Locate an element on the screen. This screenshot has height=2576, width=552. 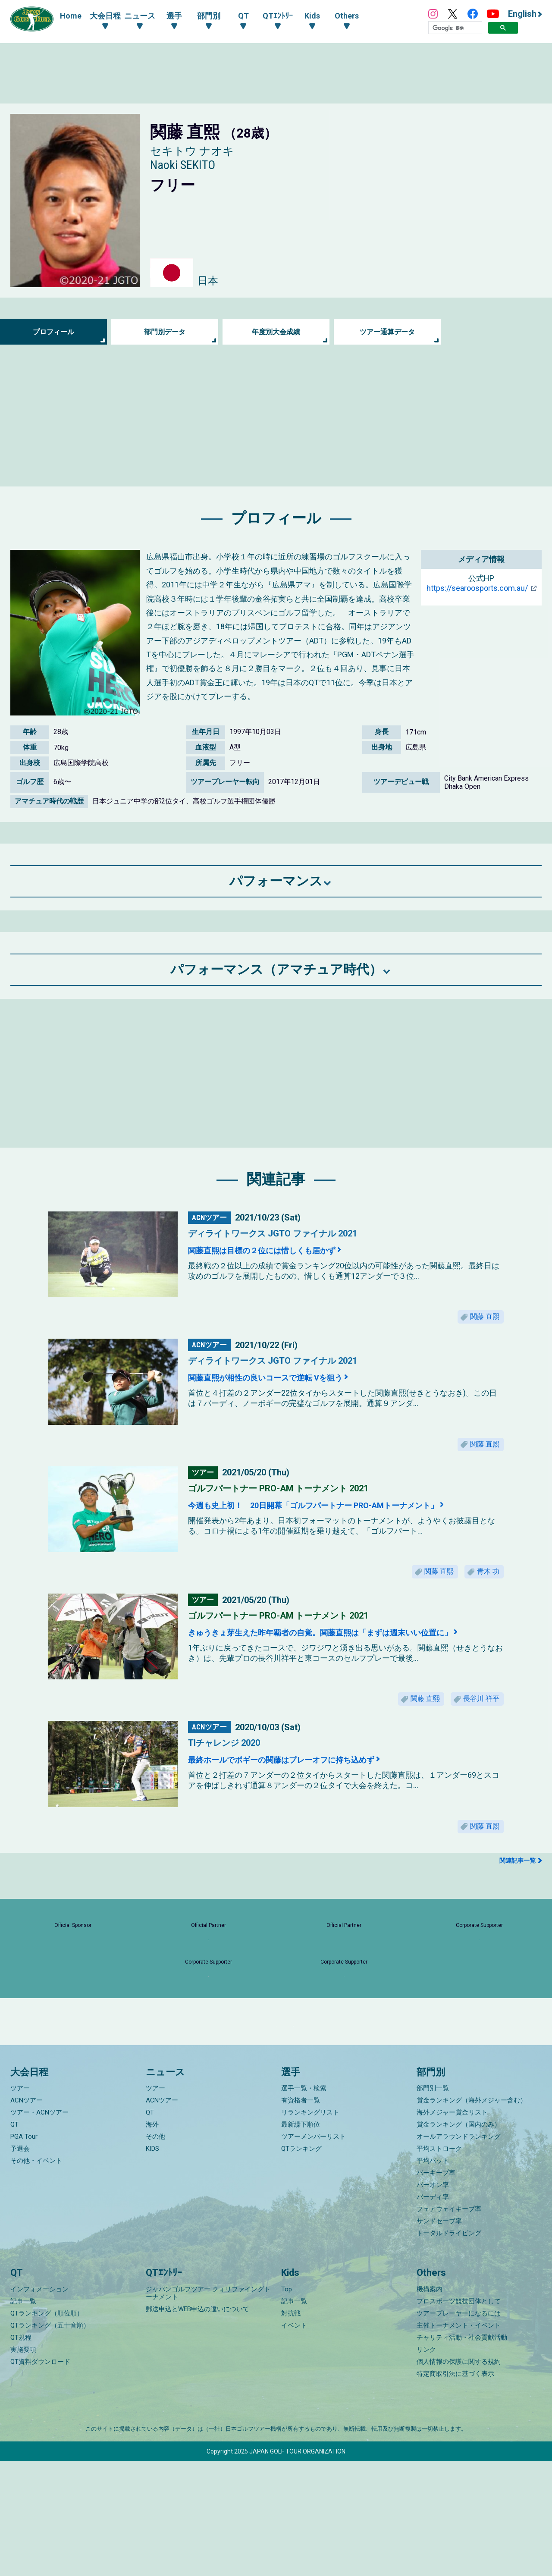
個人情報の保護に関する規約 is located at coordinates (459, 2476).